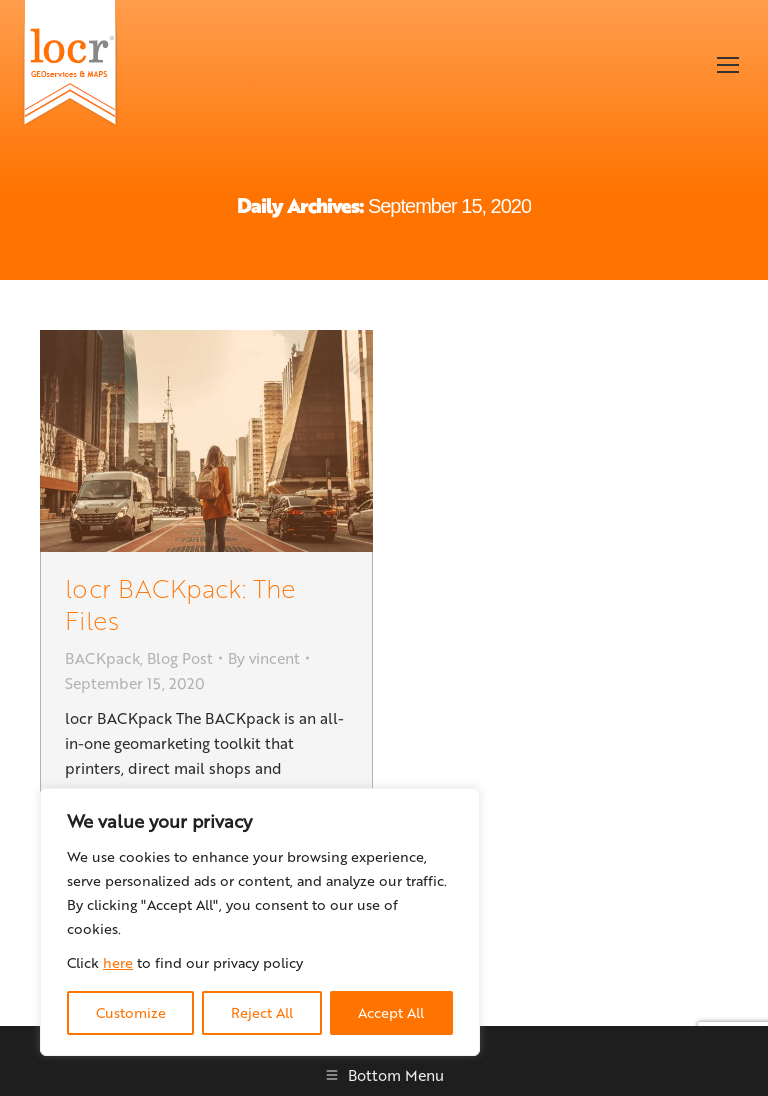 This screenshot has width=768, height=1096. What do you see at coordinates (102, 658) in the screenshot?
I see `BACKpack` at bounding box center [102, 658].